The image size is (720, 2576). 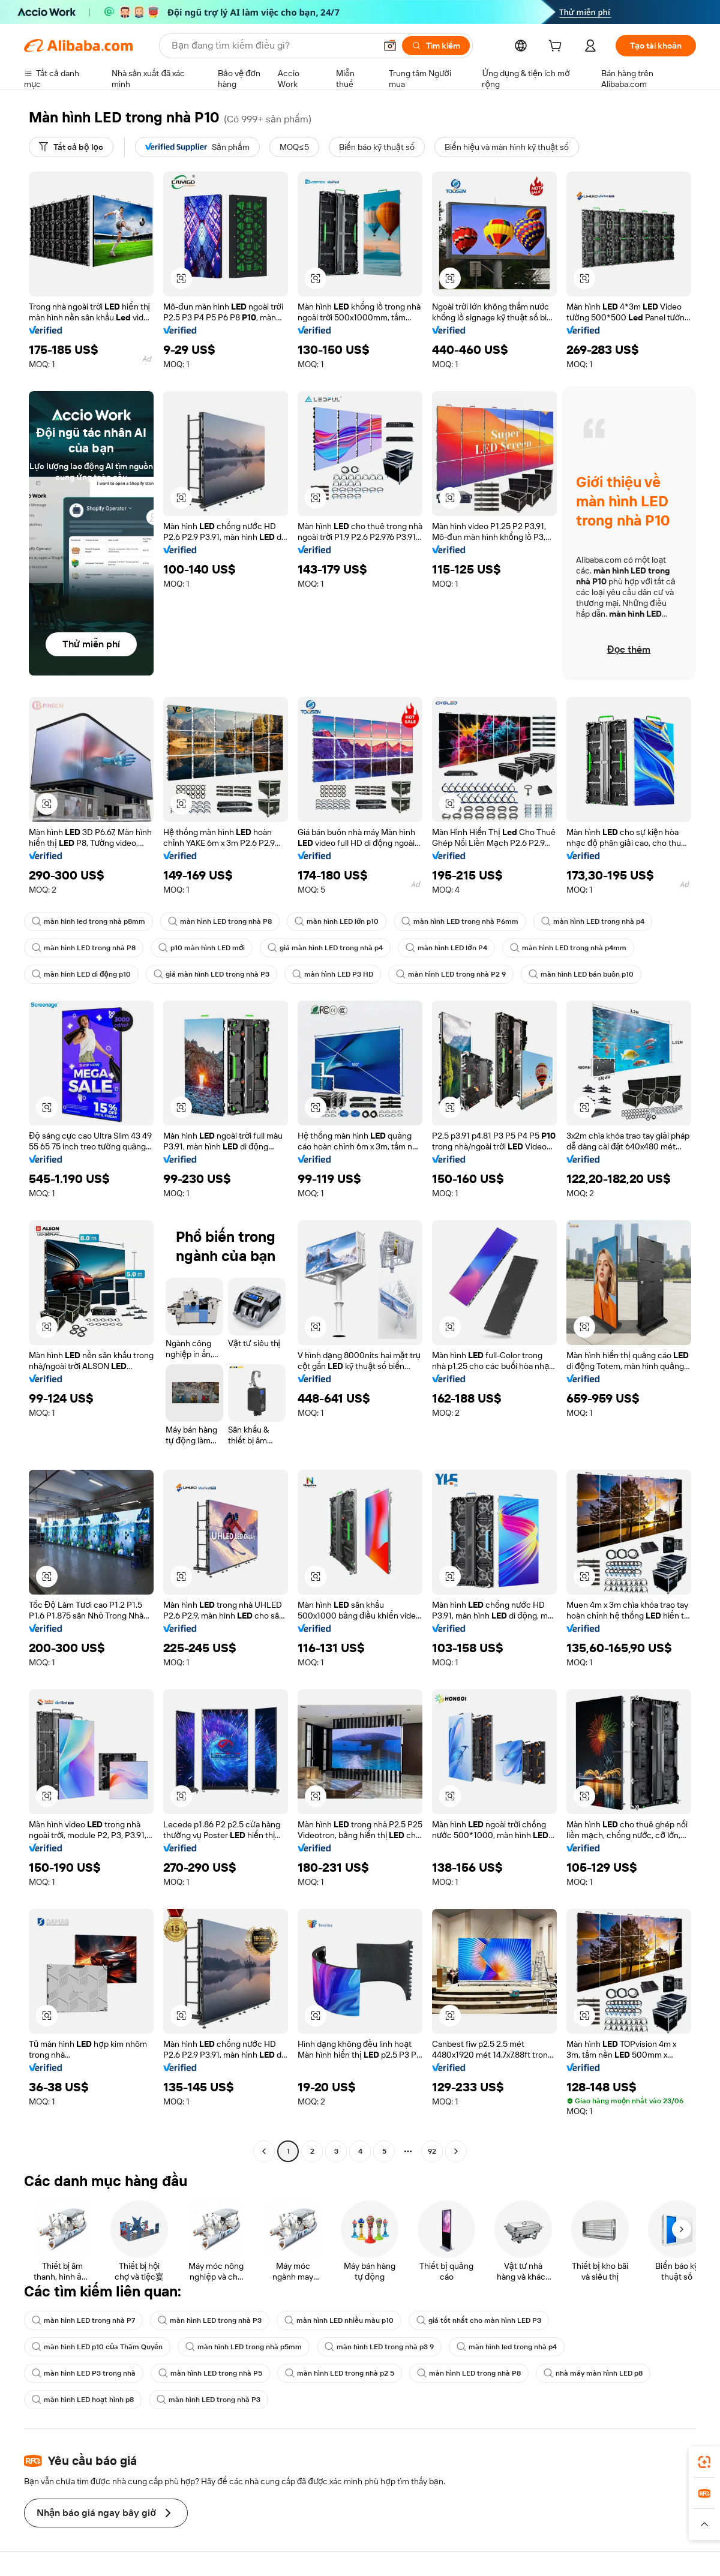 I want to click on màn hình LED trong nhà p2 5, so click(x=339, y=2373).